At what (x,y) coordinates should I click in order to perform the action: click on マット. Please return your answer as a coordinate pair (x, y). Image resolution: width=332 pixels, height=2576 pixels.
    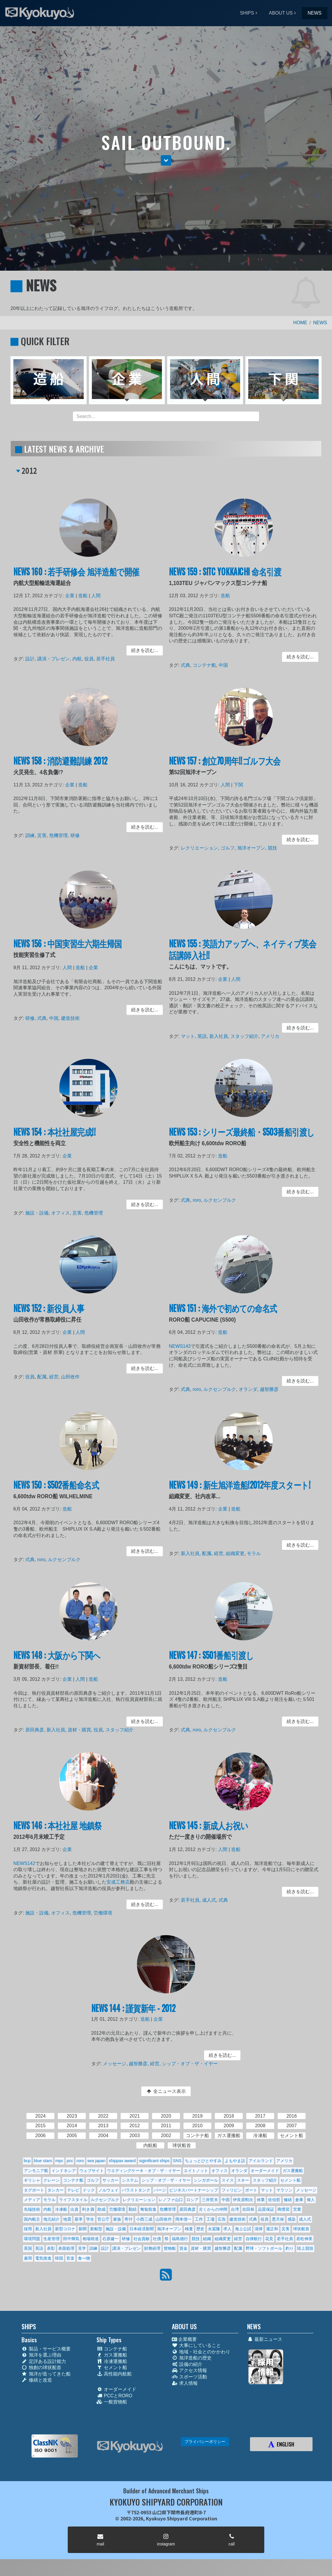
    Looking at the image, I should click on (193, 1034).